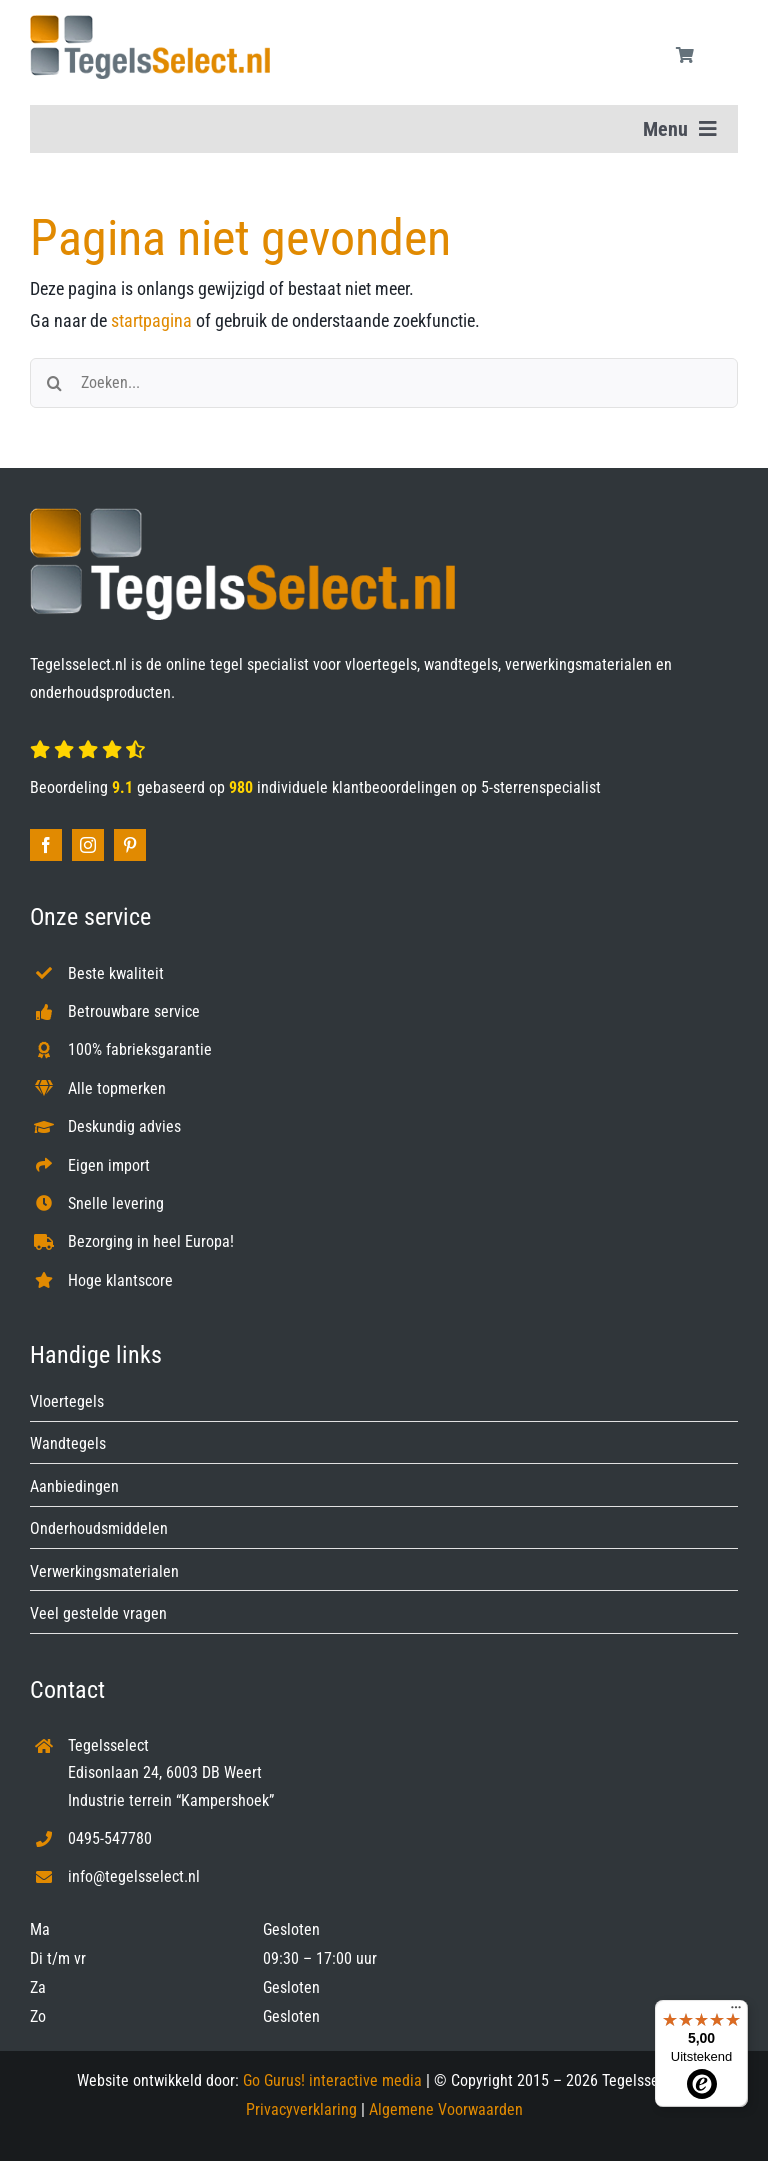 The width and height of the screenshot is (768, 2161). I want to click on [Zoeken...], so click(384, 383).